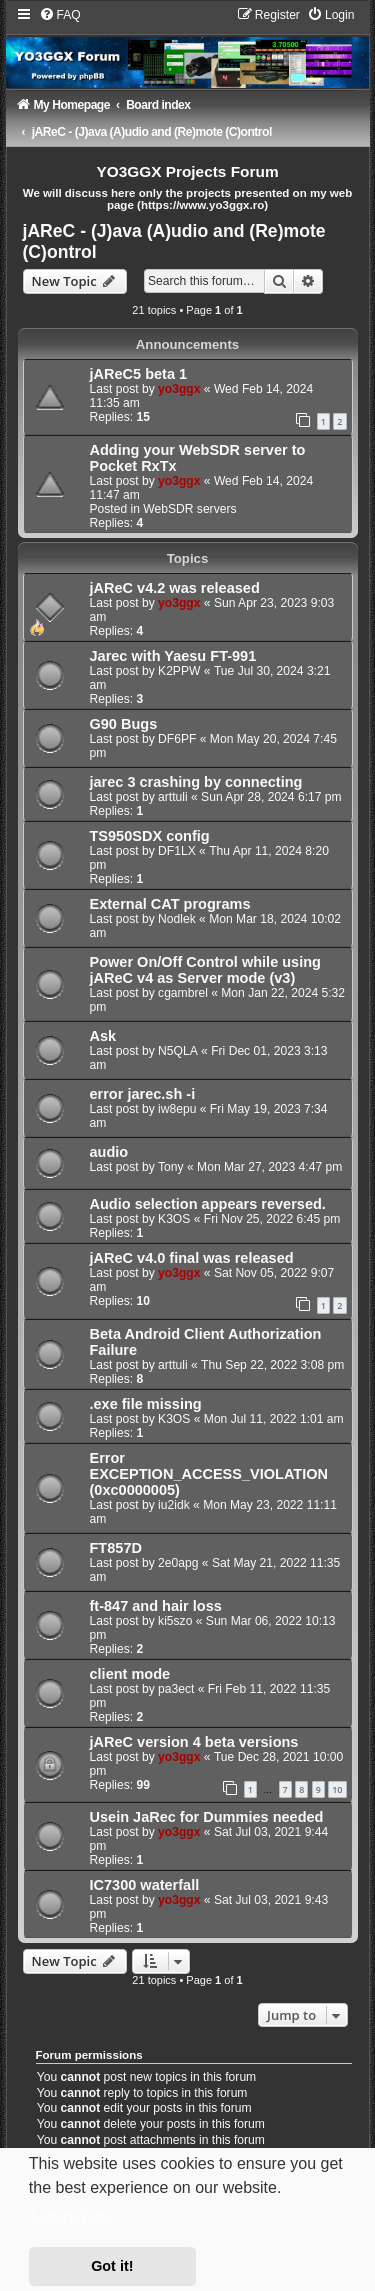  Describe the element at coordinates (143, 1094) in the screenshot. I see `error jarec.sh -i` at that location.